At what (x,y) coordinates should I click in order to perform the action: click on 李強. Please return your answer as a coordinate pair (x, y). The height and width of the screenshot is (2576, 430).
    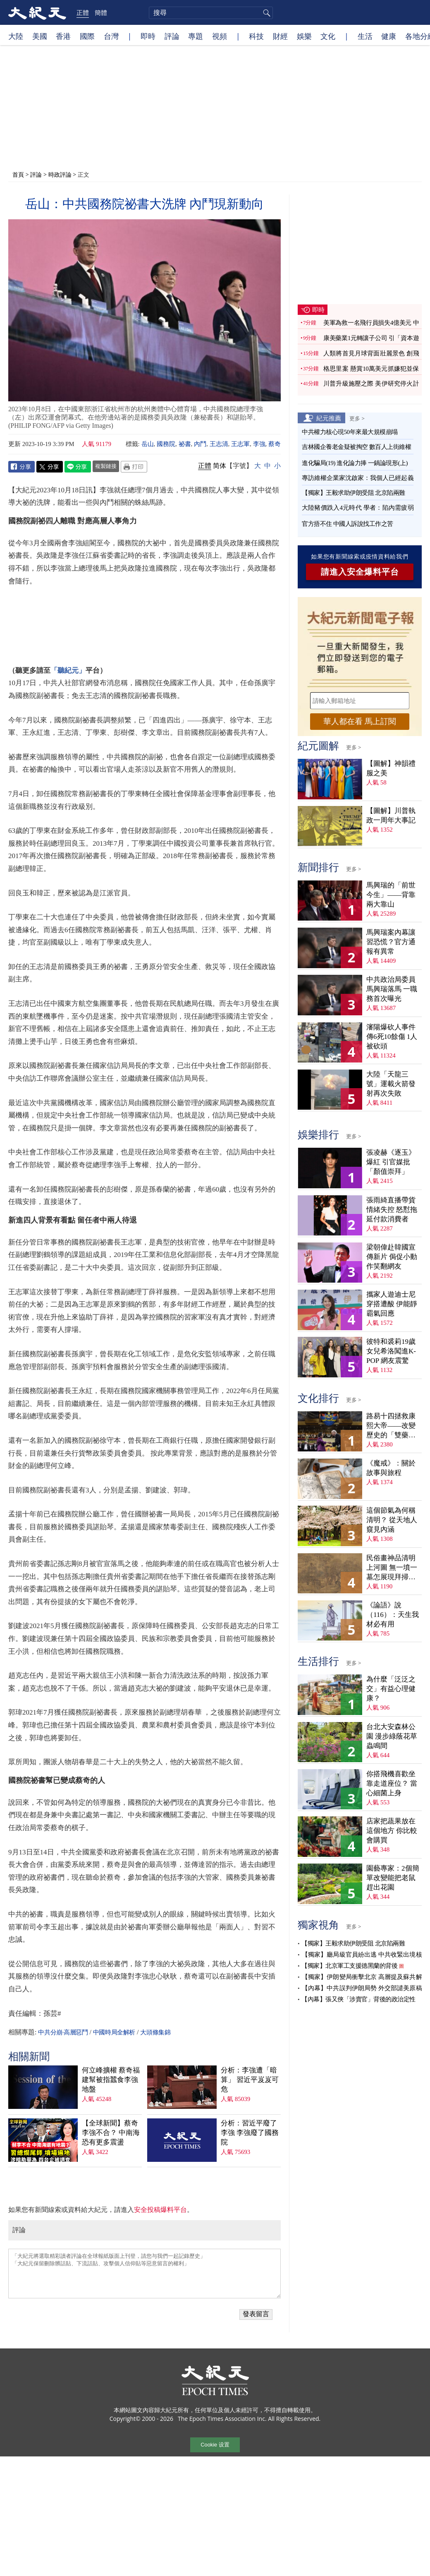
    Looking at the image, I should click on (259, 444).